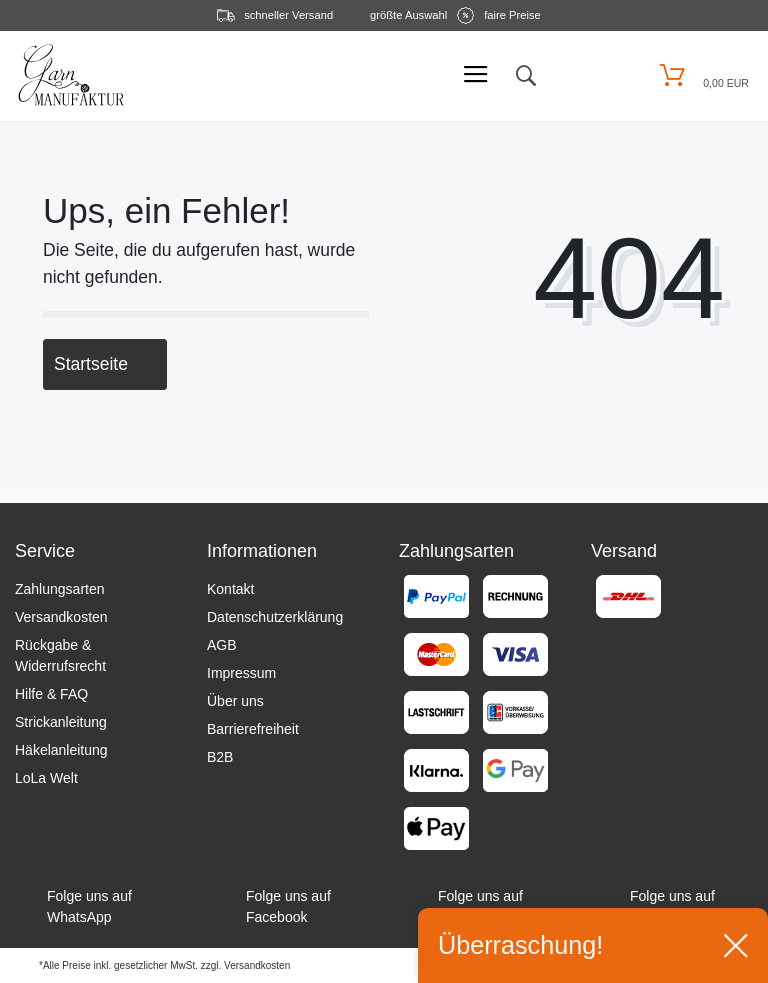  What do you see at coordinates (235, 701) in the screenshot?
I see `Über uns` at bounding box center [235, 701].